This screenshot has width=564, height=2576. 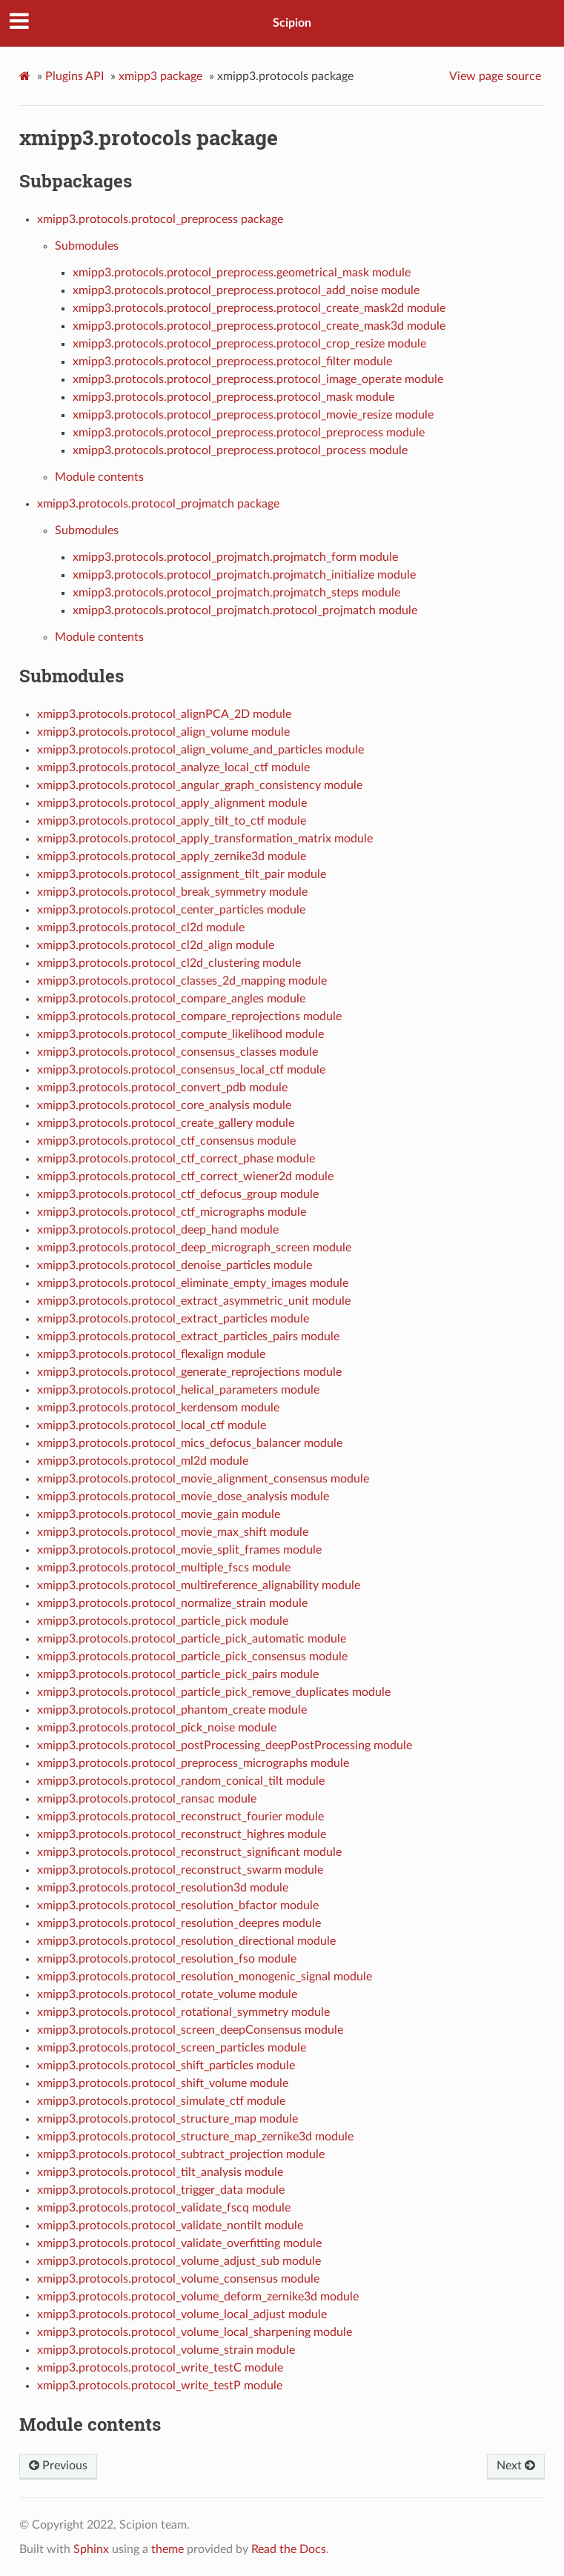 What do you see at coordinates (194, 1248) in the screenshot?
I see `xmipp3.protocols.protocol_deep_micrograph_screen module` at bounding box center [194, 1248].